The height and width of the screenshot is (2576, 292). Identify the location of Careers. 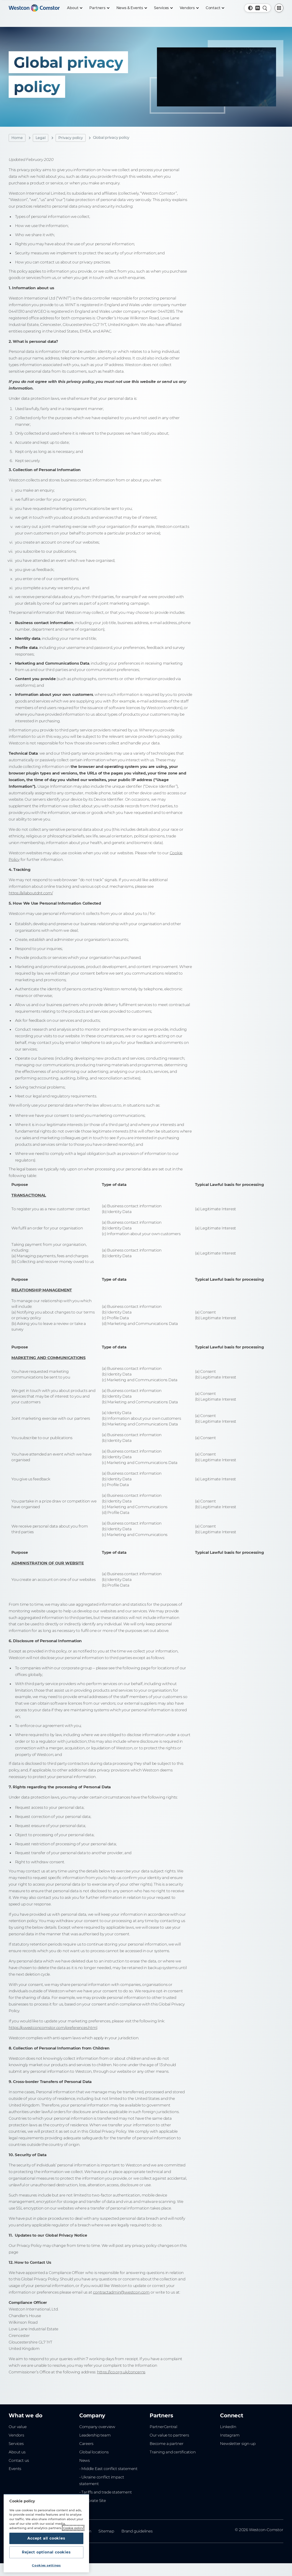
(86, 2443).